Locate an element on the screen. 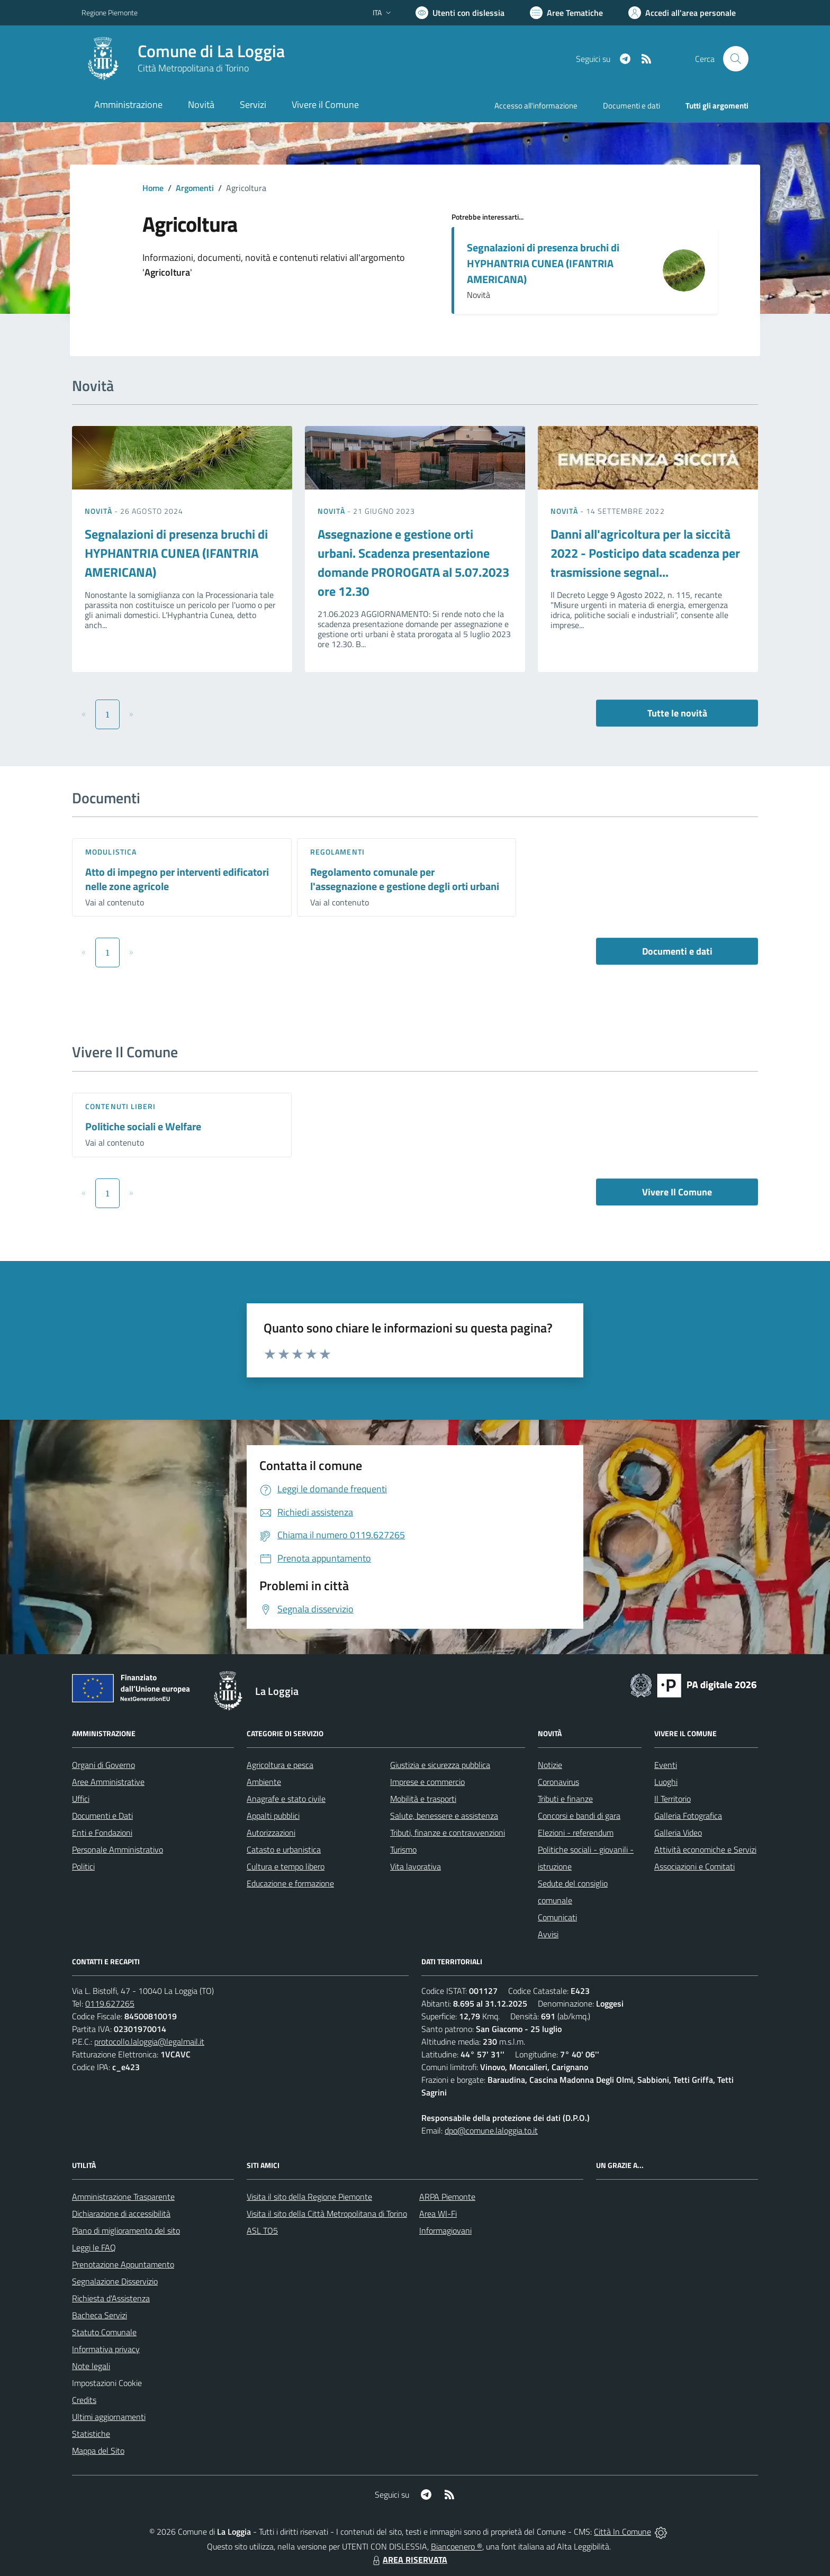 This screenshot has width=830, height=2576. [Vai all'Area Personale] is located at coordinates (682, 12).